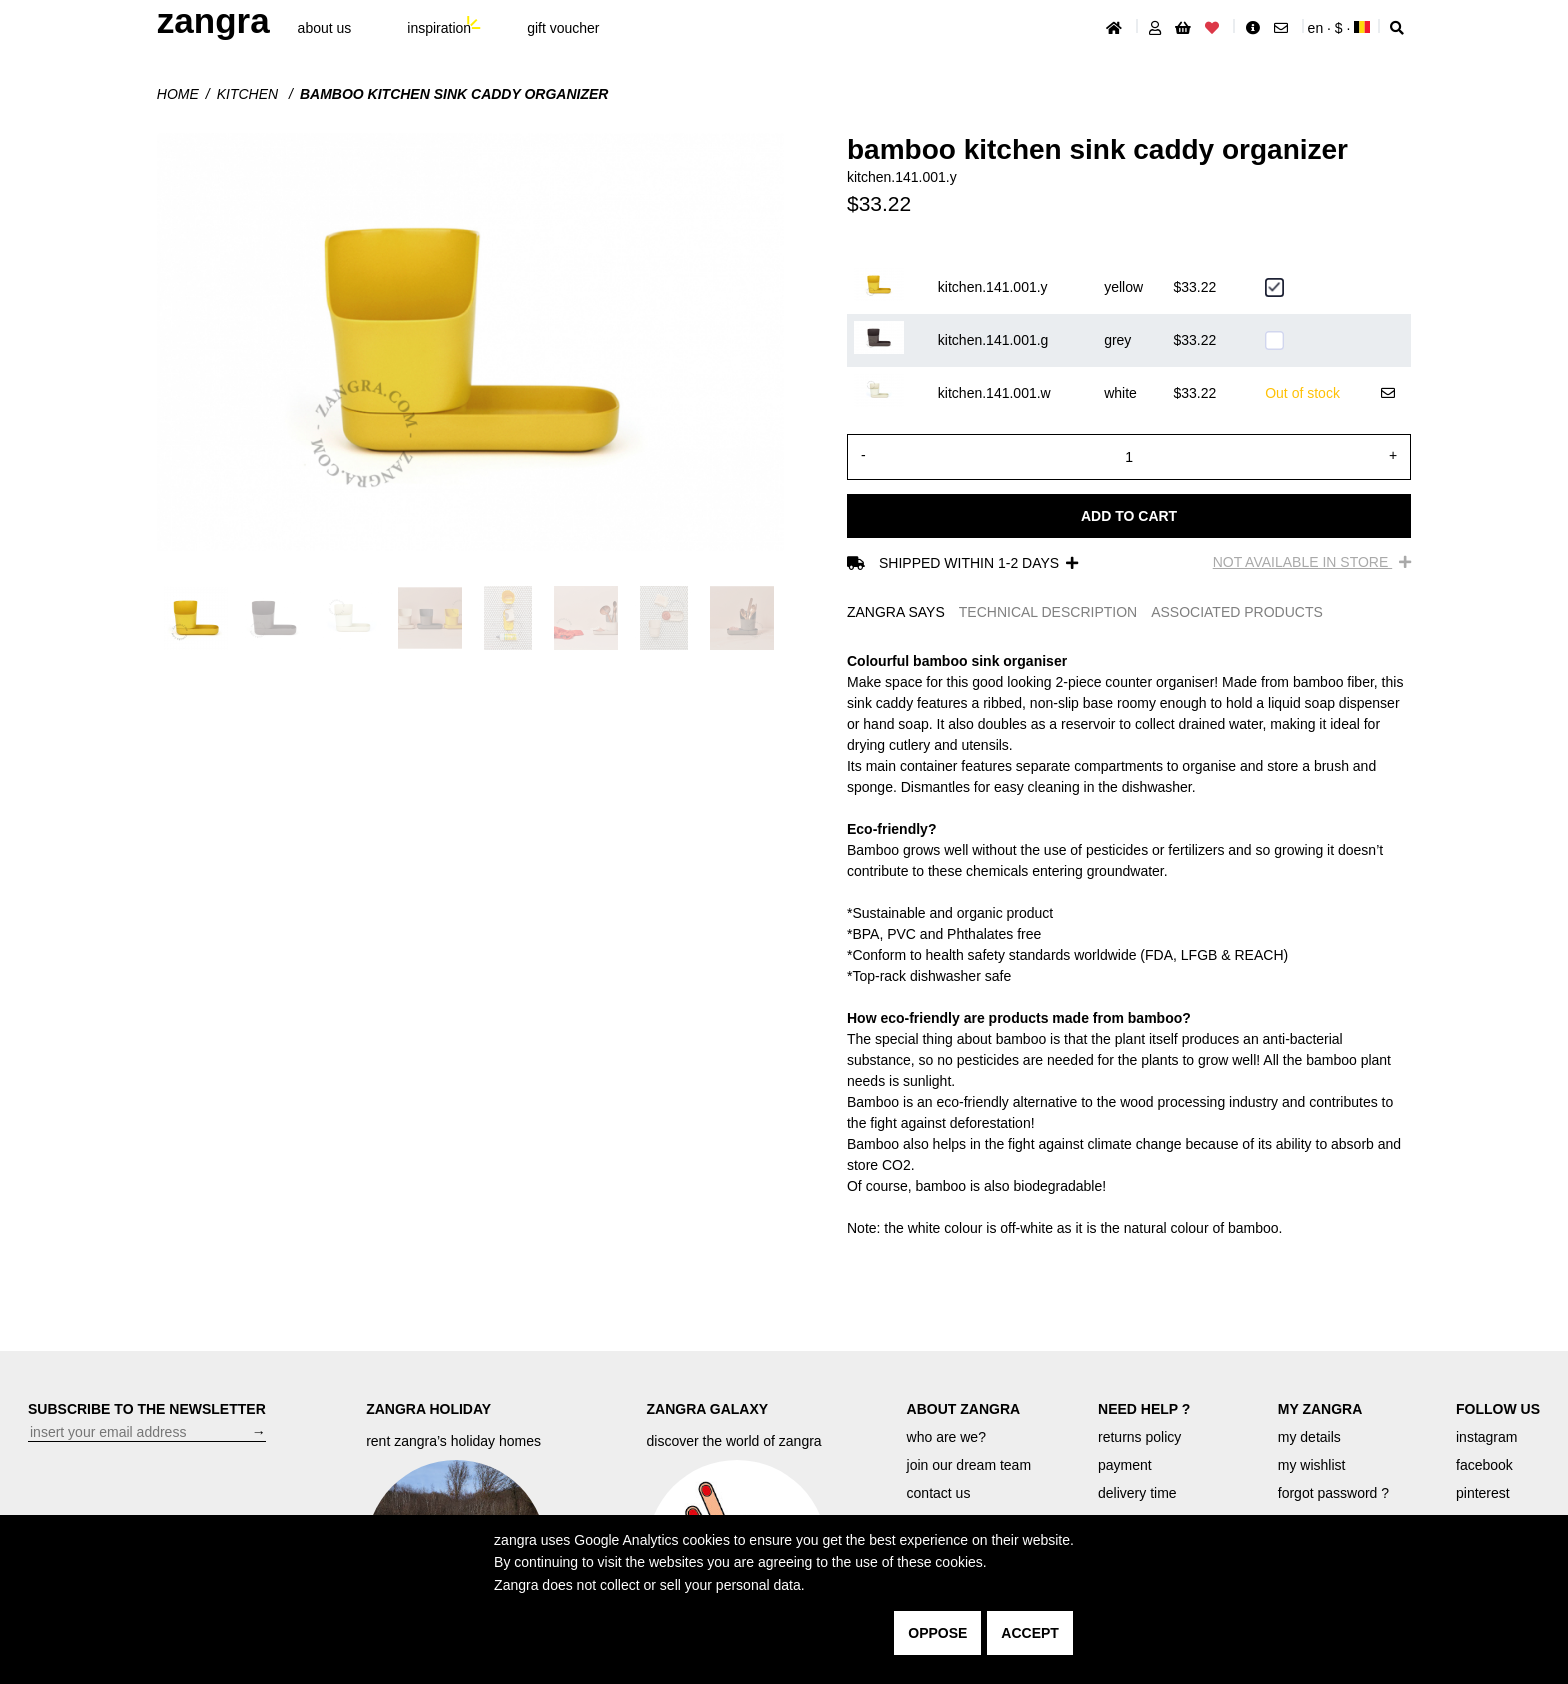  What do you see at coordinates (1048, 612) in the screenshot?
I see `TECHNICAL DESCRIPTION [tab]` at bounding box center [1048, 612].